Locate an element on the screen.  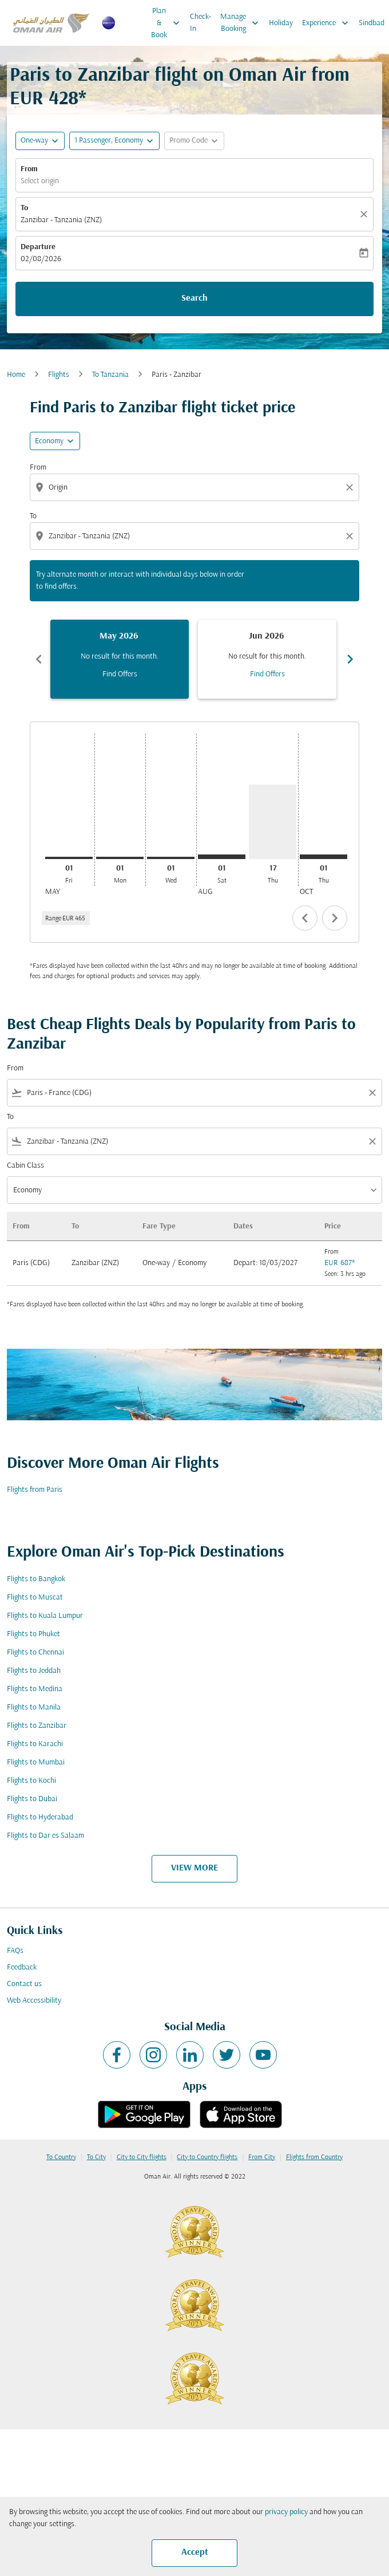
chevron_right is located at coordinates (335, 918).